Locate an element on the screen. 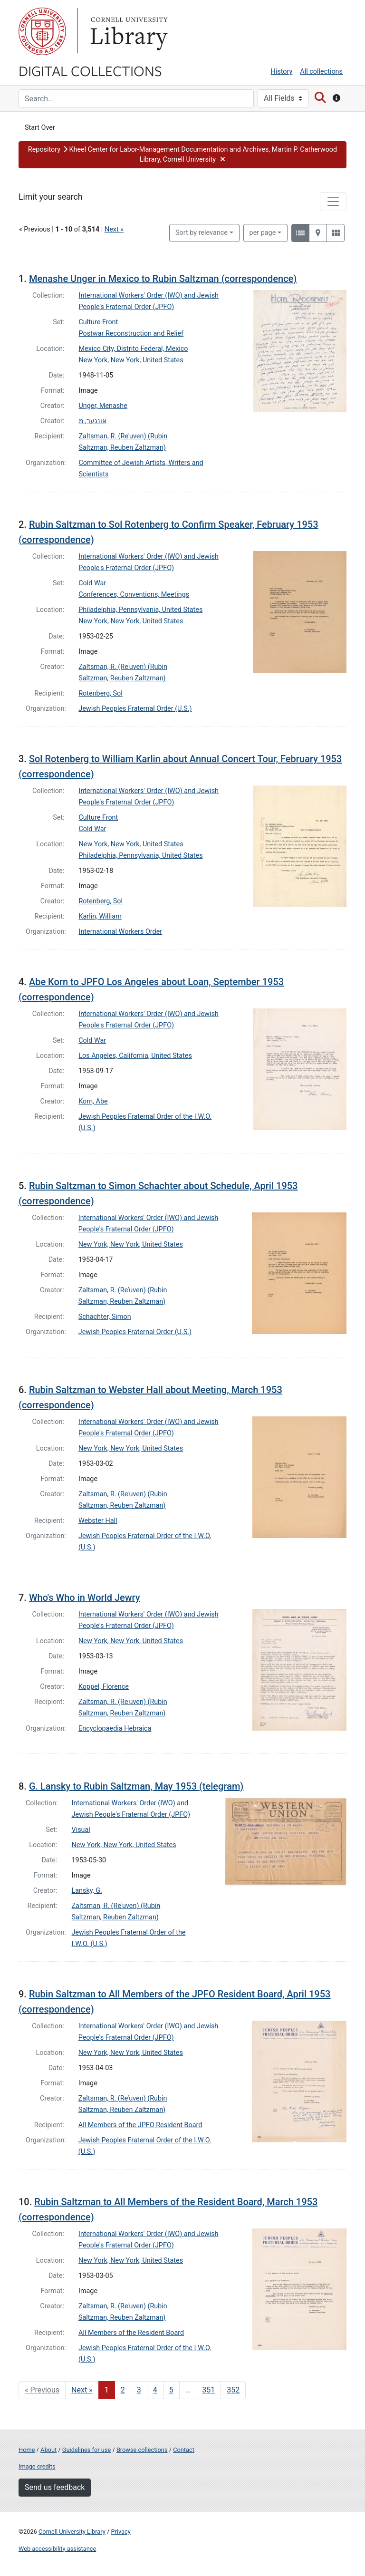  352 [Go to page 352] is located at coordinates (233, 2389).